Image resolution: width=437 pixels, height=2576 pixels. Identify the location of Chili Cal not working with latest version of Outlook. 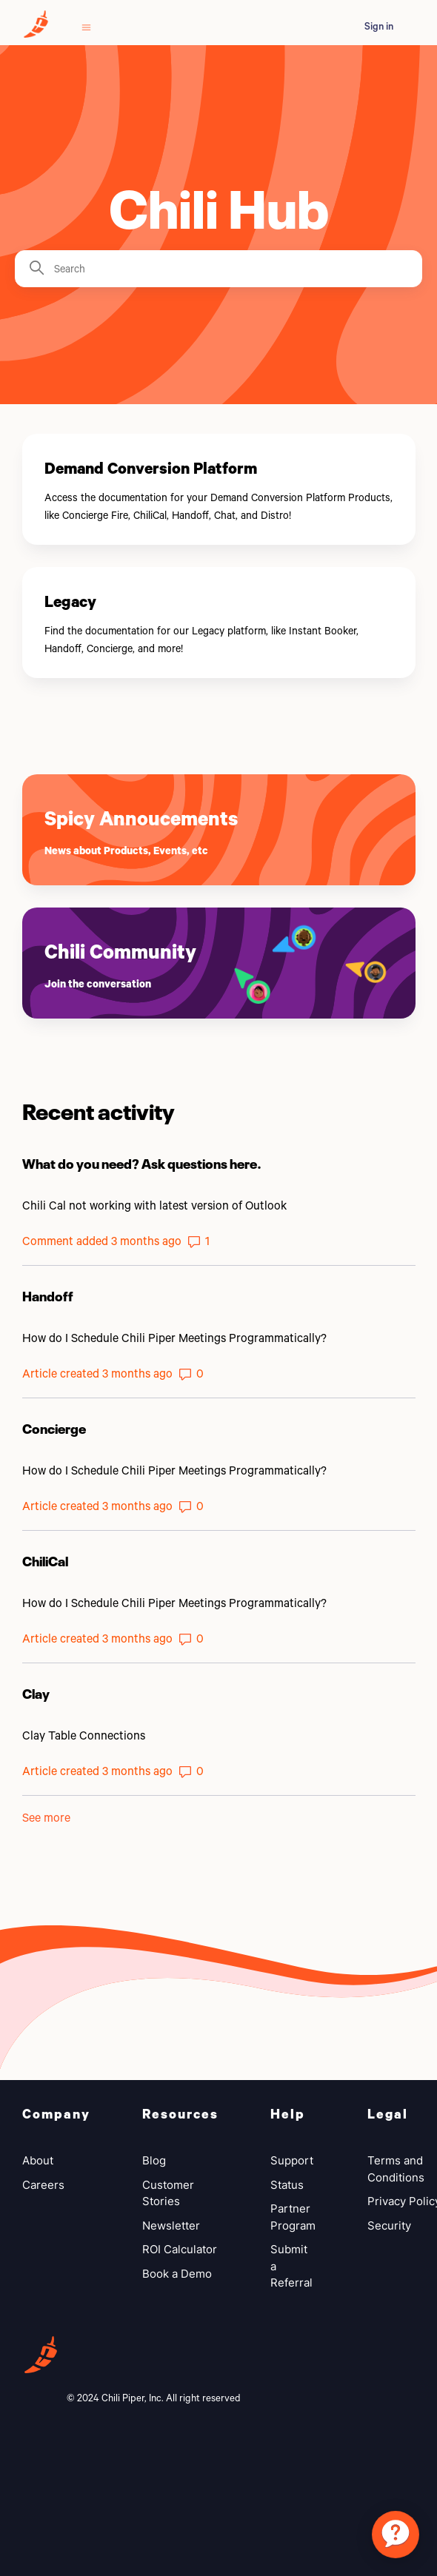
(154, 1204).